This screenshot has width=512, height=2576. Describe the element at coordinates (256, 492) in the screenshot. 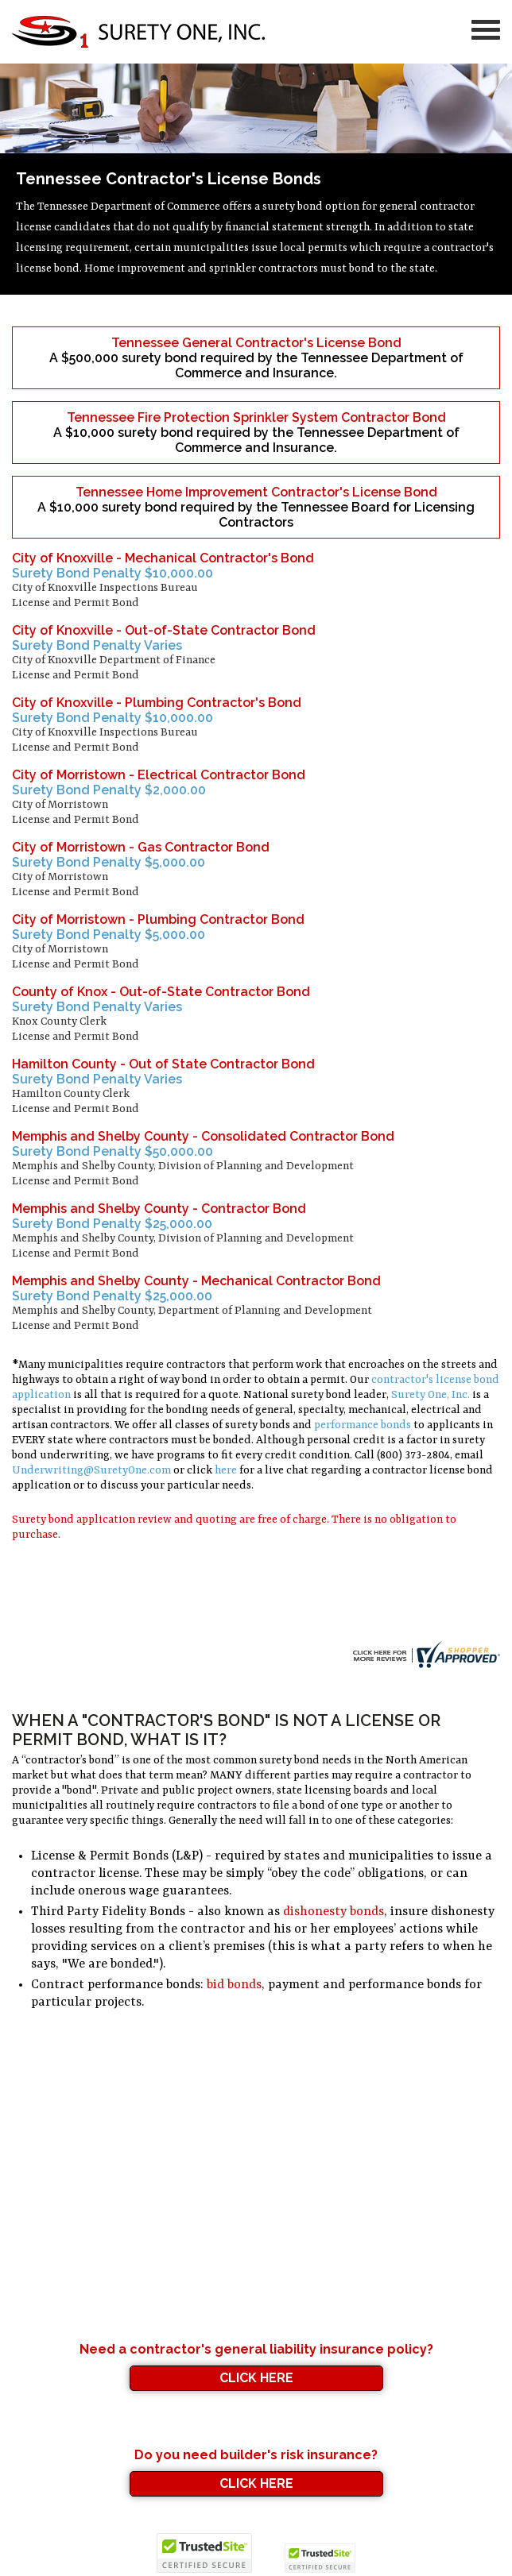

I see `Tennessee Home Improvement Contractor's License Bond` at that location.